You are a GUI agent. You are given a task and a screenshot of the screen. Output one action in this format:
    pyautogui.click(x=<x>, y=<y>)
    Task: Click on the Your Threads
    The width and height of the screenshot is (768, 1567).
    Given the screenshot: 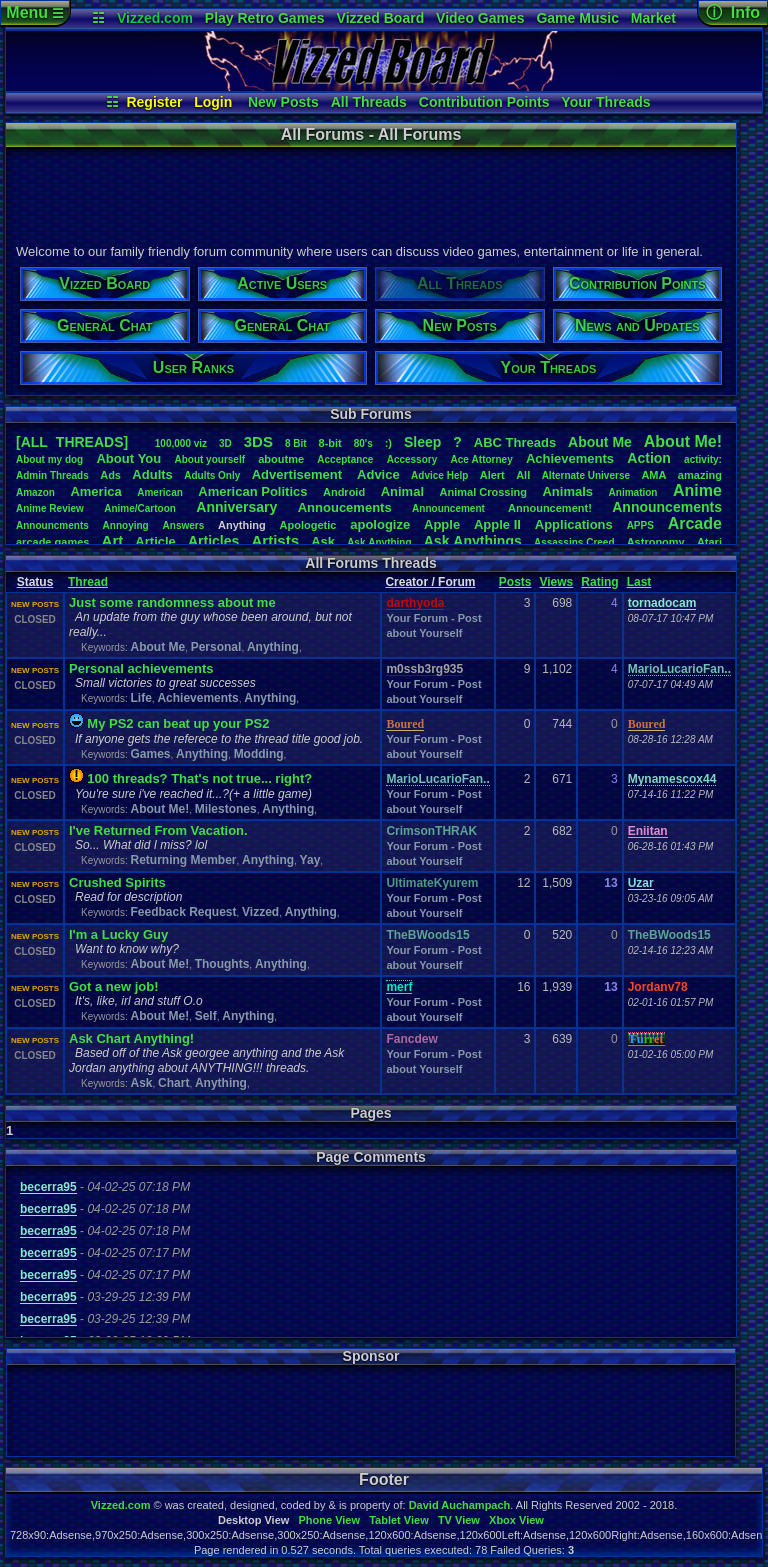 What is the action you would take?
    pyautogui.click(x=605, y=102)
    